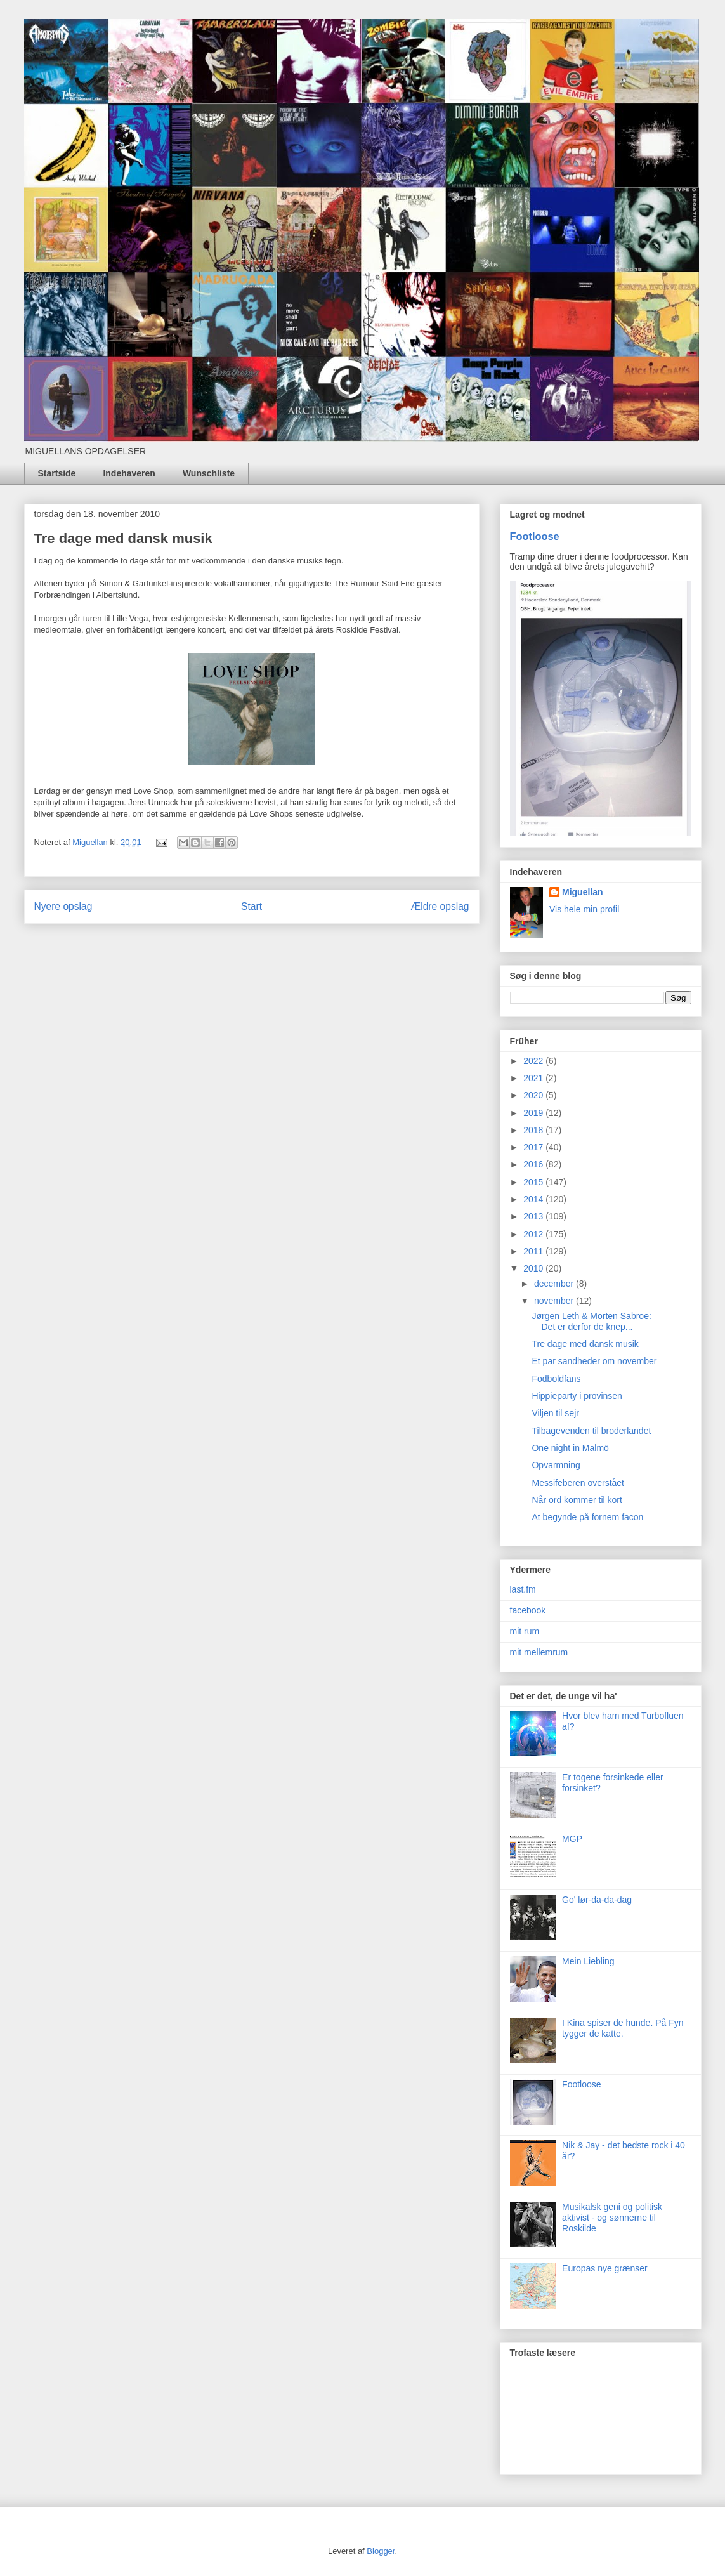 This screenshot has height=2576, width=725. What do you see at coordinates (585, 1344) in the screenshot?
I see `Tre dage med dansk musik` at bounding box center [585, 1344].